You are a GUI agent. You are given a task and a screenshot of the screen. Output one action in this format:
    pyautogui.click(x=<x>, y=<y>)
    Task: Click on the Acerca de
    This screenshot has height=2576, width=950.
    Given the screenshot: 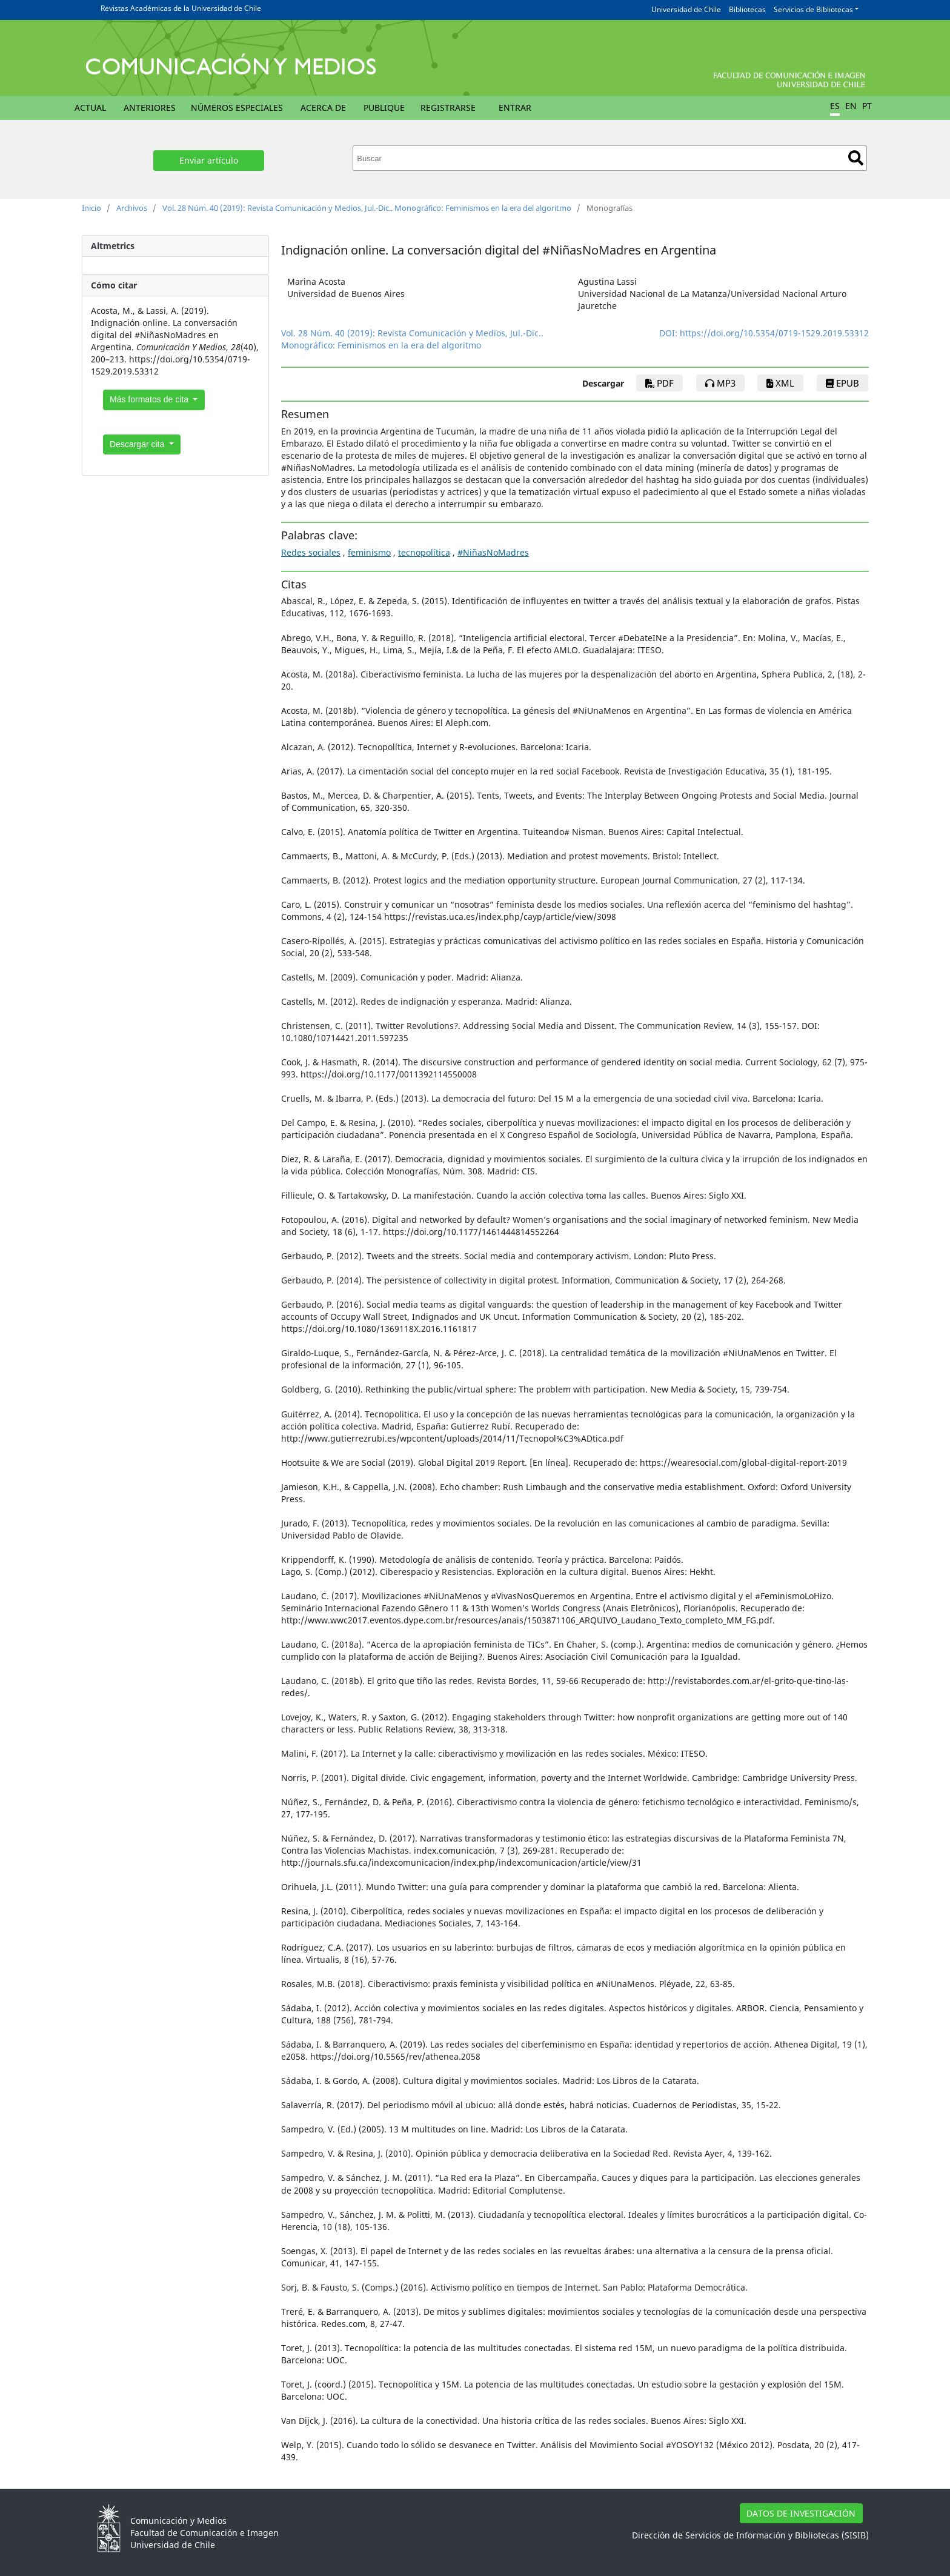 What is the action you would take?
    pyautogui.click(x=323, y=107)
    